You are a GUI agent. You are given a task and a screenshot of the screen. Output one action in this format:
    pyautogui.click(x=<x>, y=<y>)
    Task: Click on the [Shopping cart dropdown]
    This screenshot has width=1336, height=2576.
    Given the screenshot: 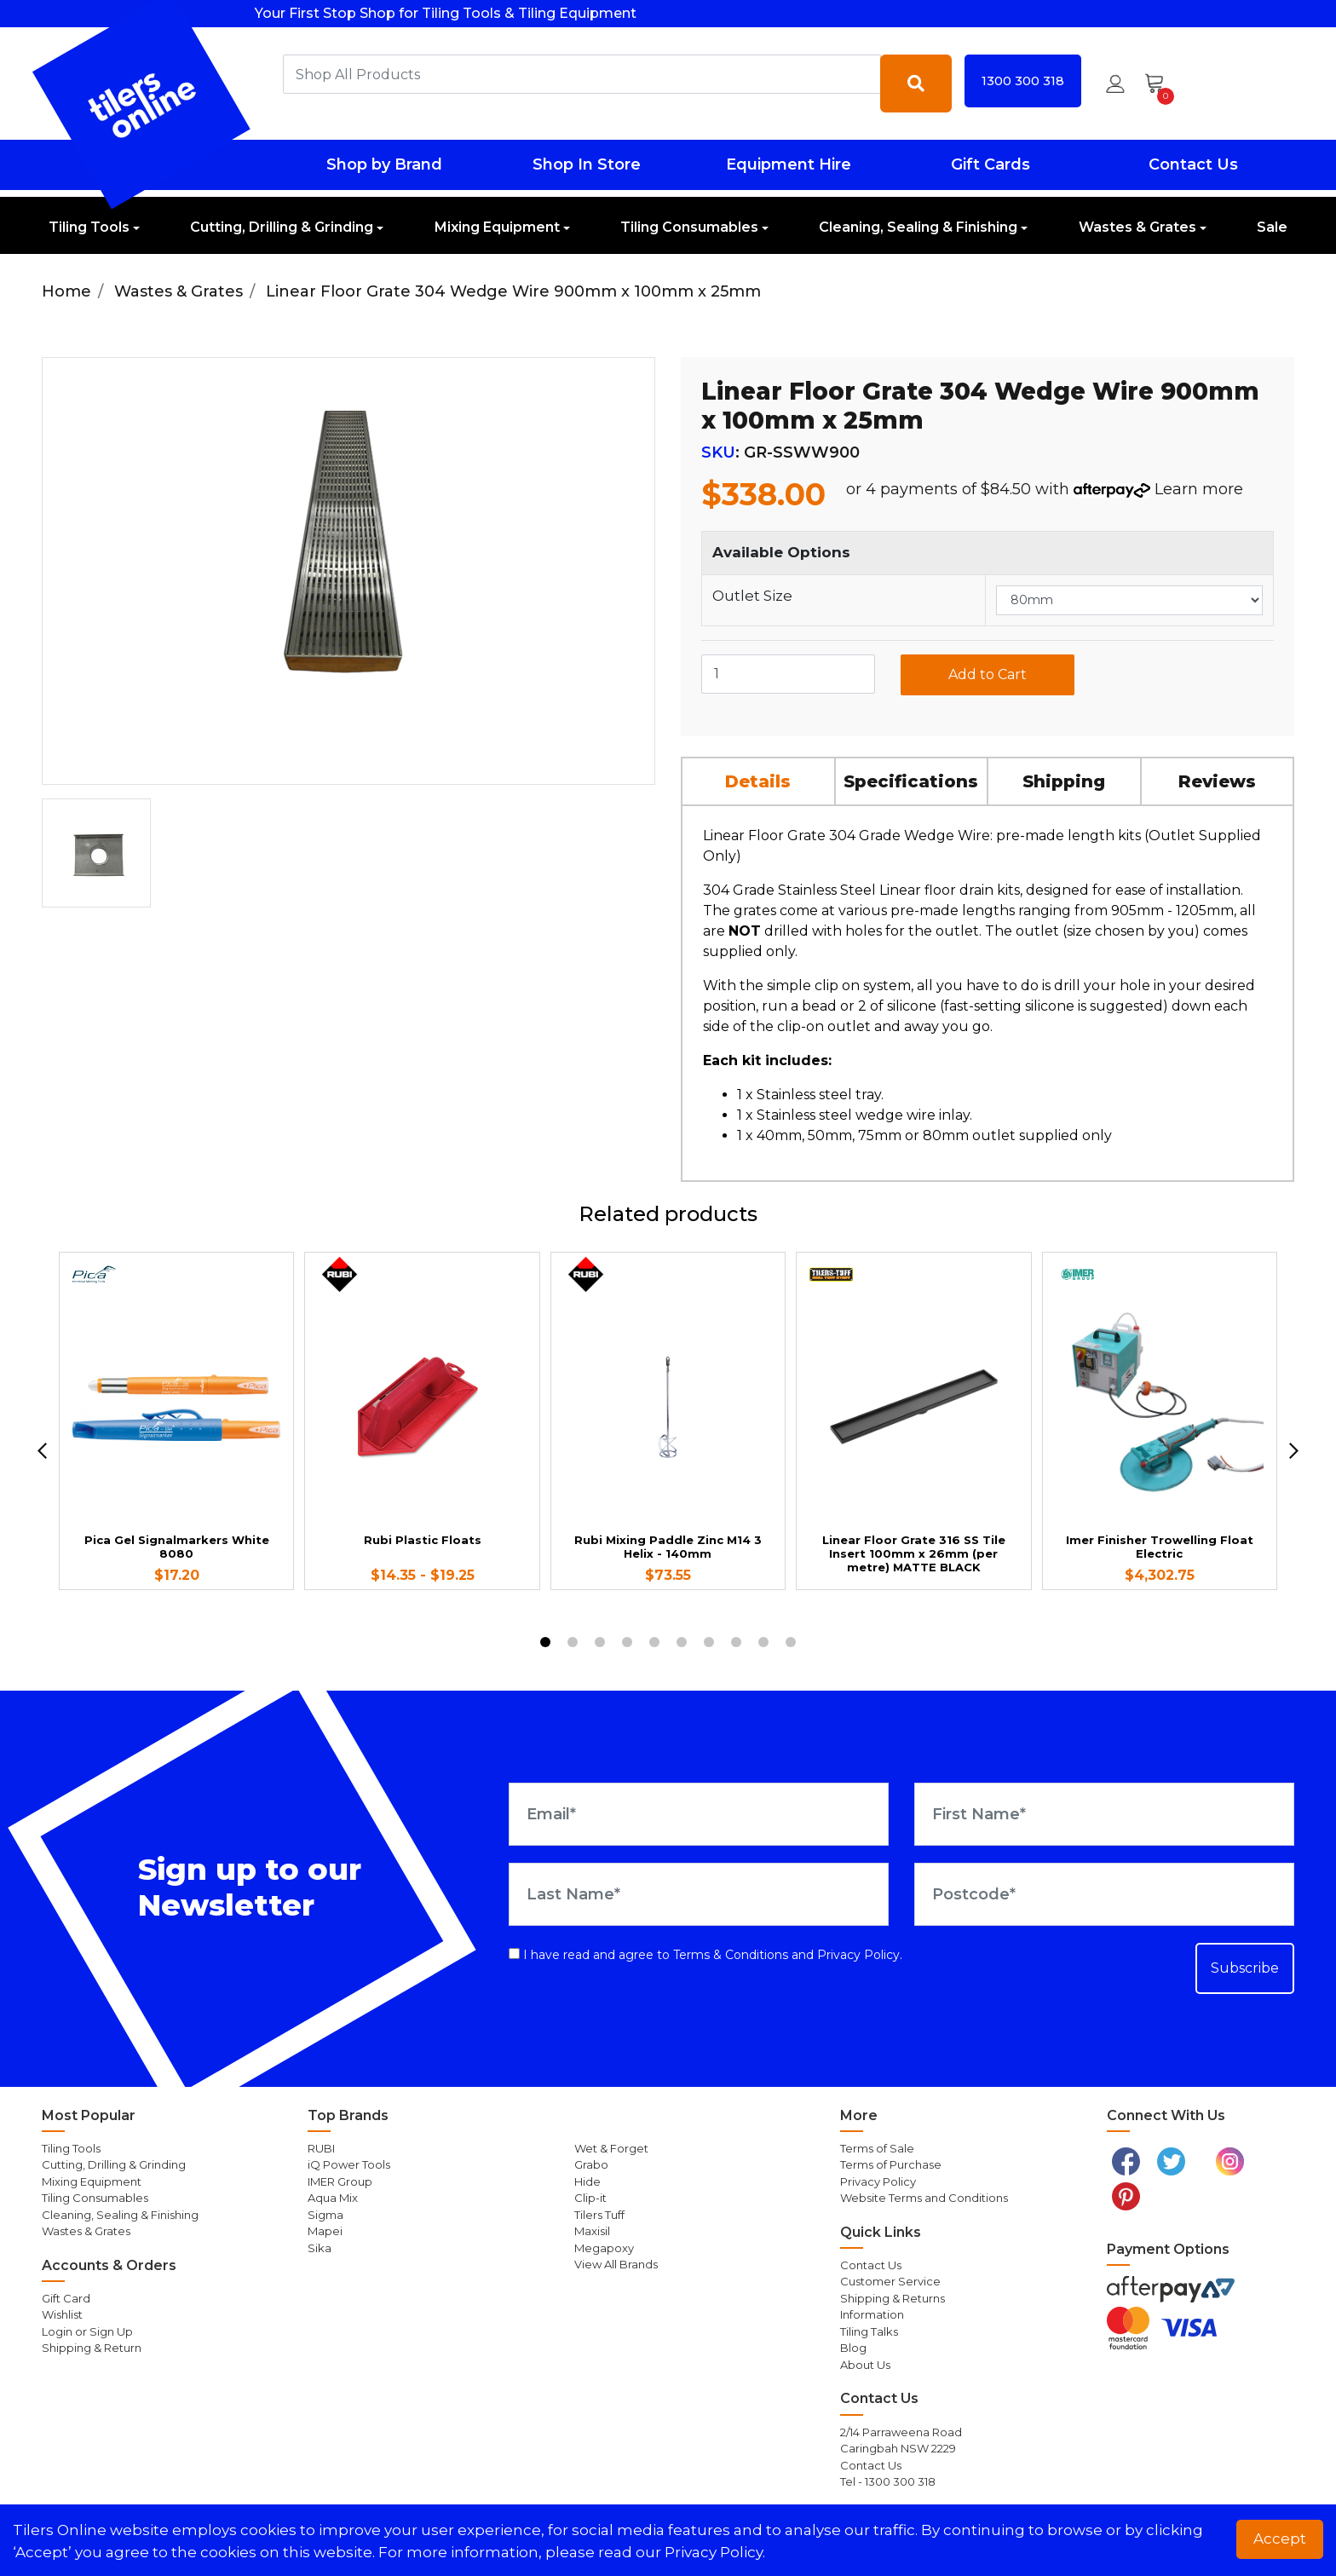 What is the action you would take?
    pyautogui.click(x=1160, y=83)
    